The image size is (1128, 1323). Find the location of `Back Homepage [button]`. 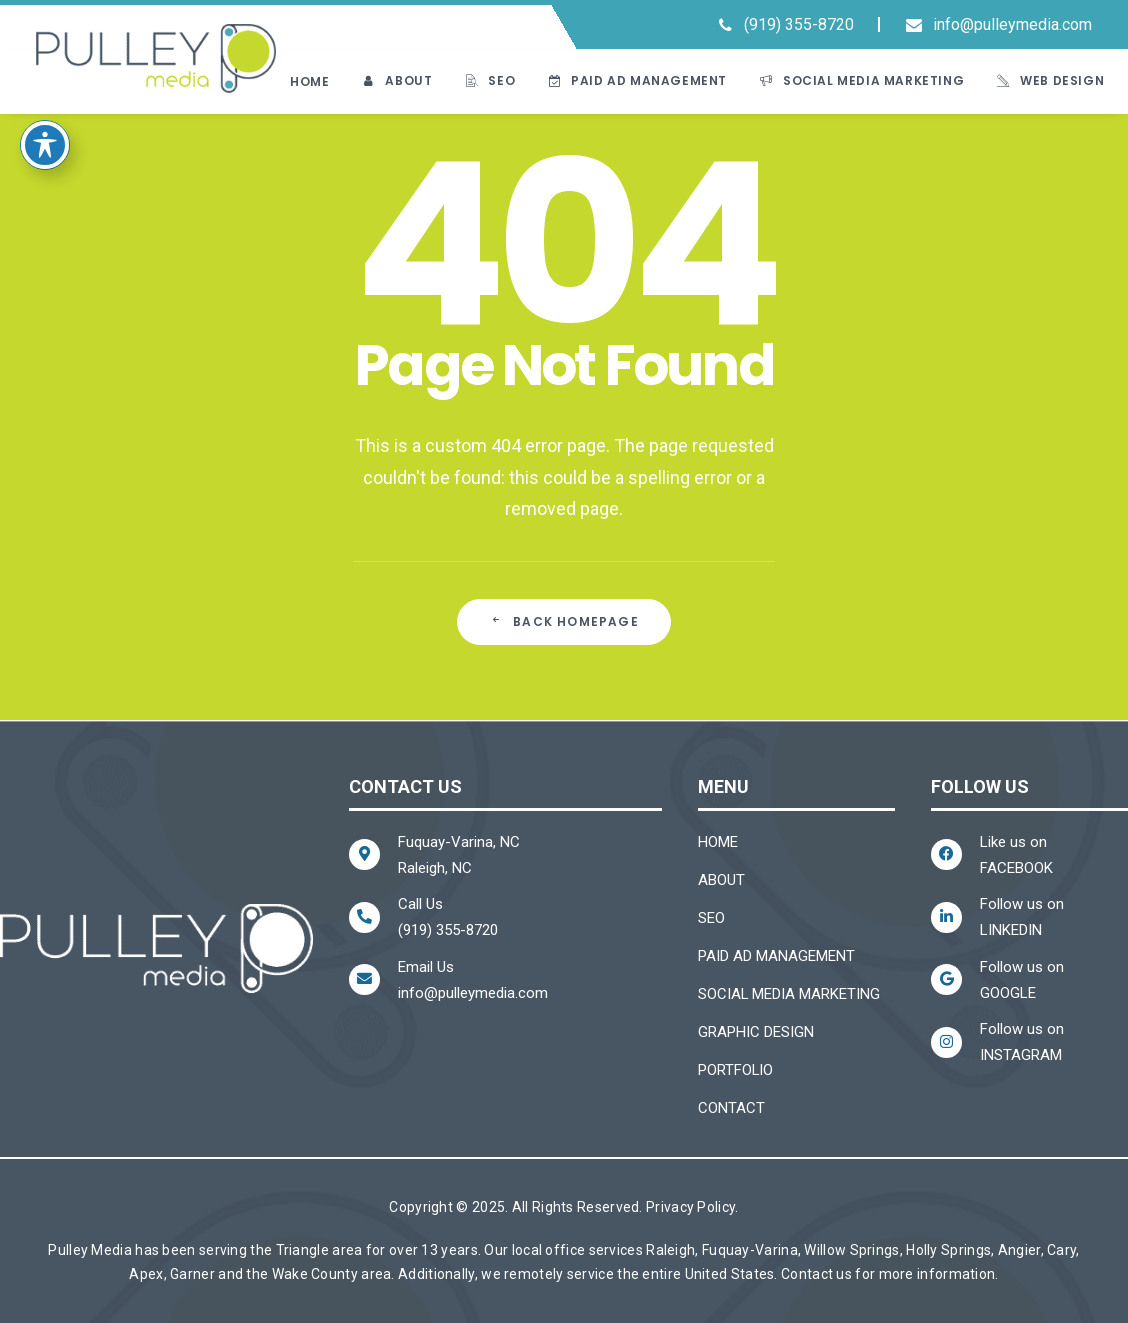

Back Homepage [button] is located at coordinates (564, 621).